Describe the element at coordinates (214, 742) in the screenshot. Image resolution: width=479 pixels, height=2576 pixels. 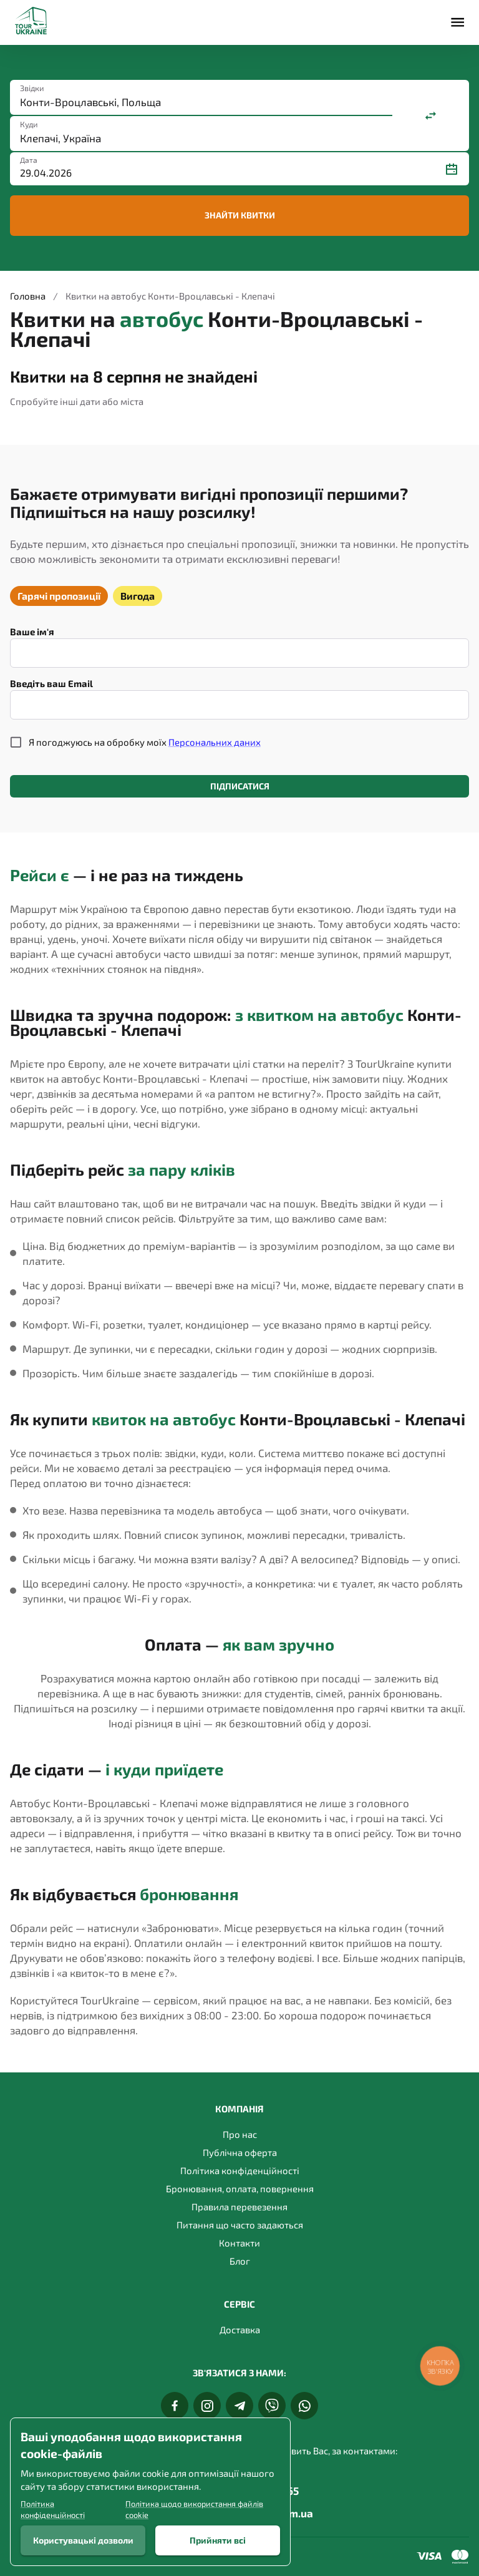
I see `Персональних даних` at that location.